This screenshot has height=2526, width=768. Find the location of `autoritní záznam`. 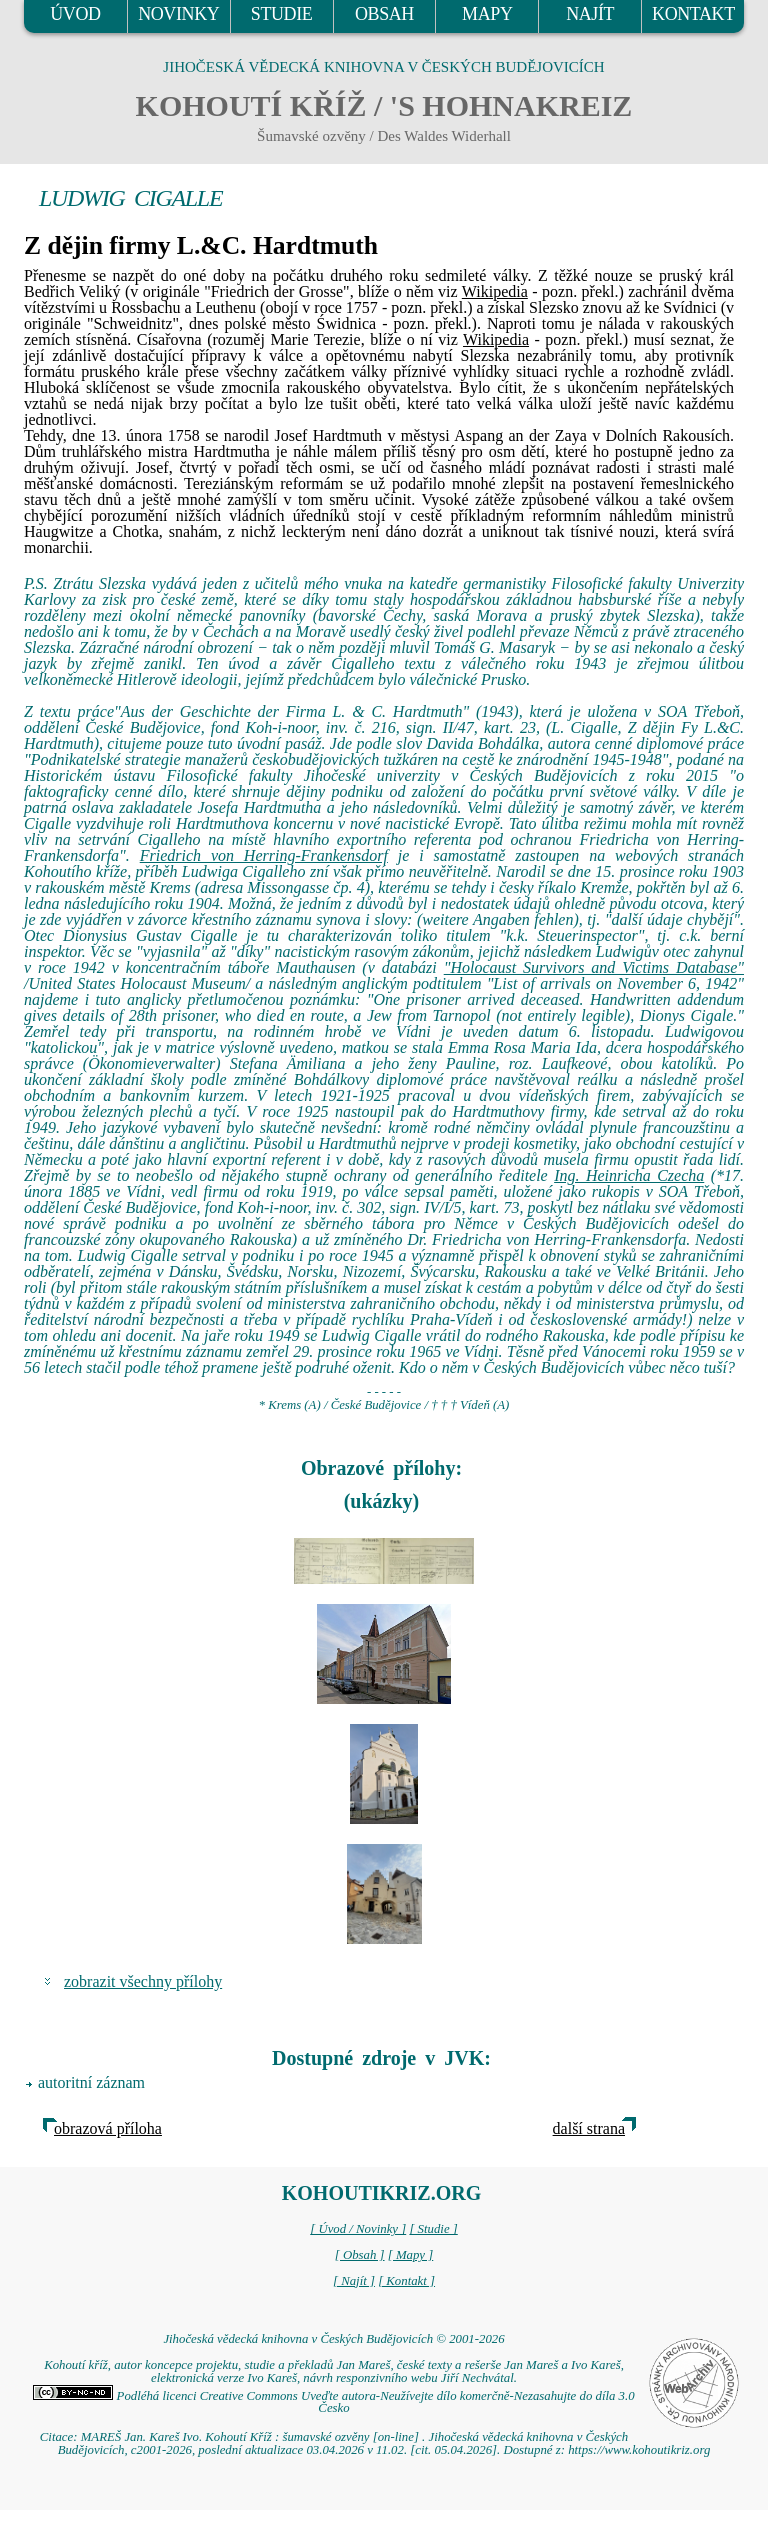

autoritní záznam is located at coordinates (91, 2082).